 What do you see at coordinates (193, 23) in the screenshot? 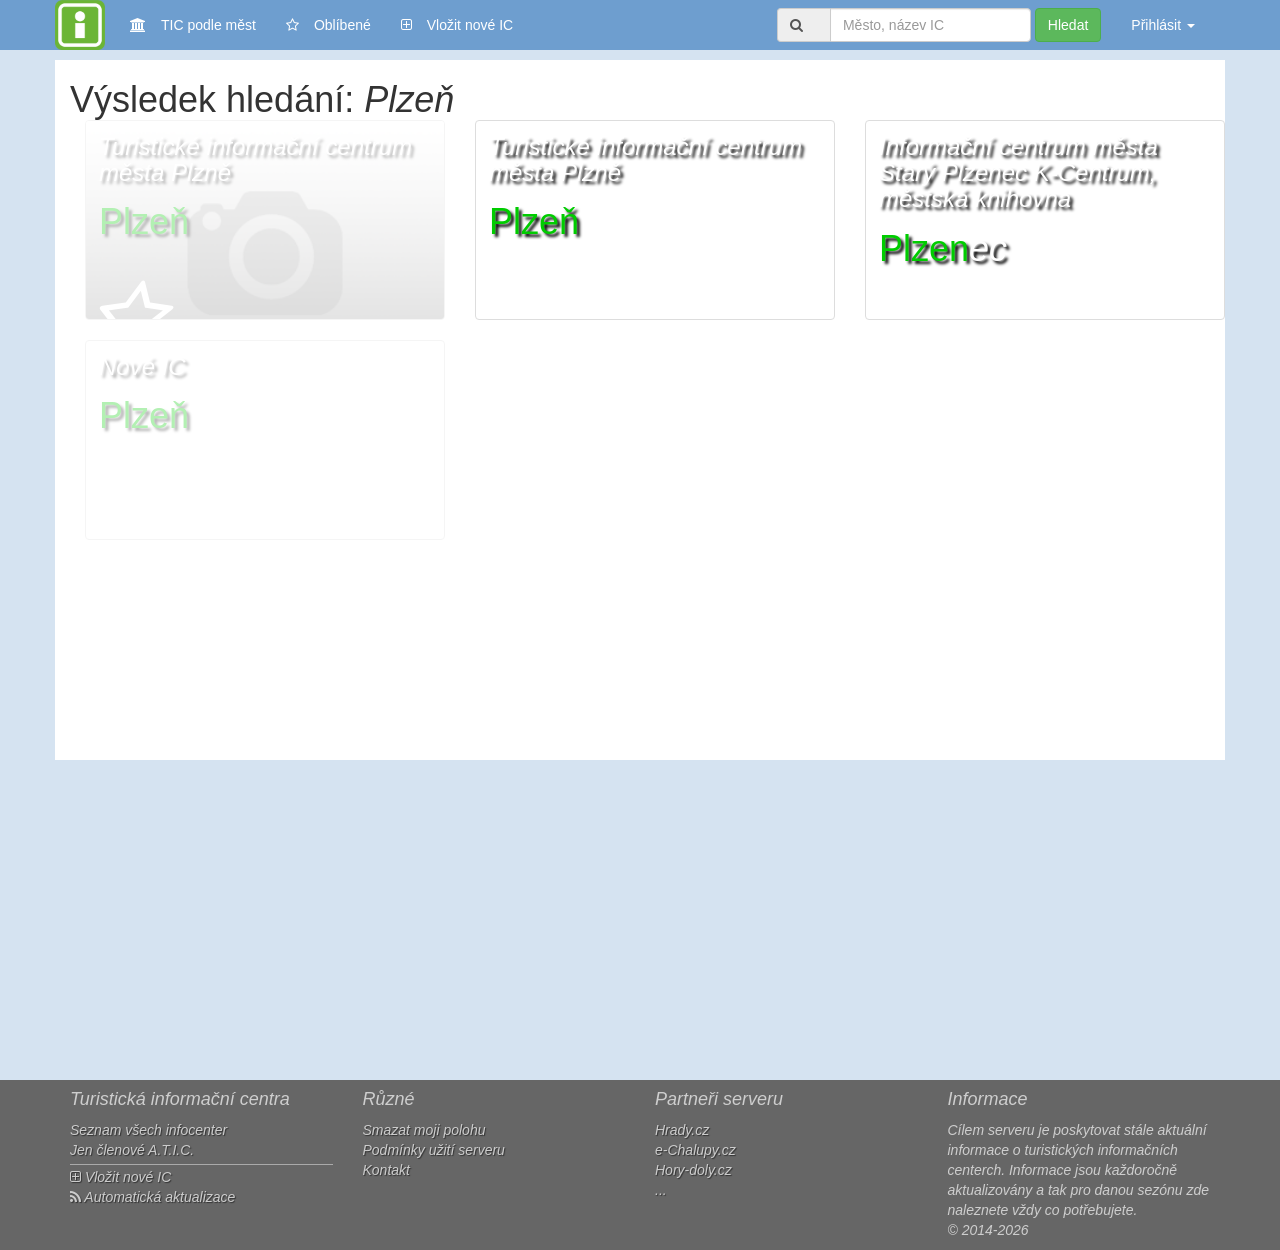
I see `TIC podle měst` at bounding box center [193, 23].